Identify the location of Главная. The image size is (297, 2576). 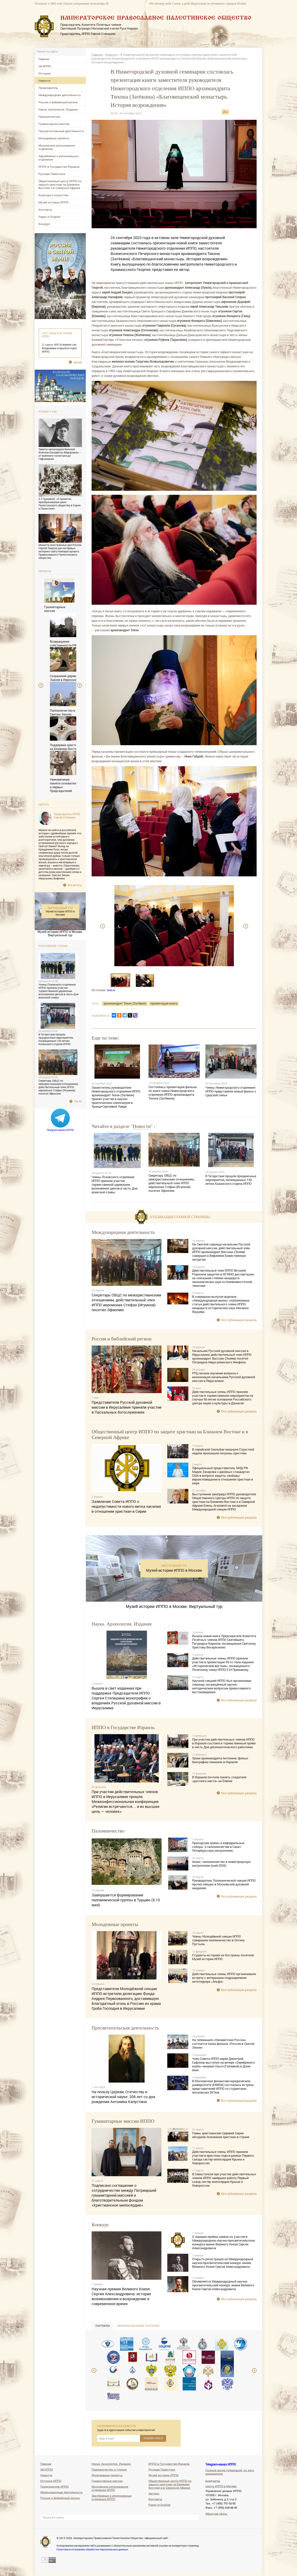
(43, 59).